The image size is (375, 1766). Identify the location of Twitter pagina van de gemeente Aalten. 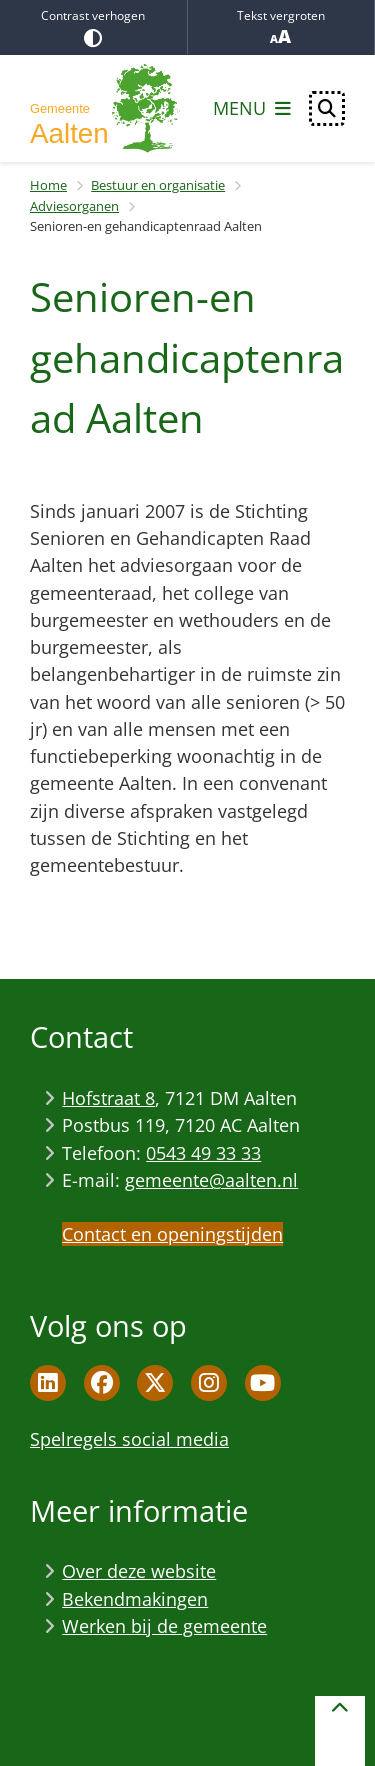
(155, 1383).